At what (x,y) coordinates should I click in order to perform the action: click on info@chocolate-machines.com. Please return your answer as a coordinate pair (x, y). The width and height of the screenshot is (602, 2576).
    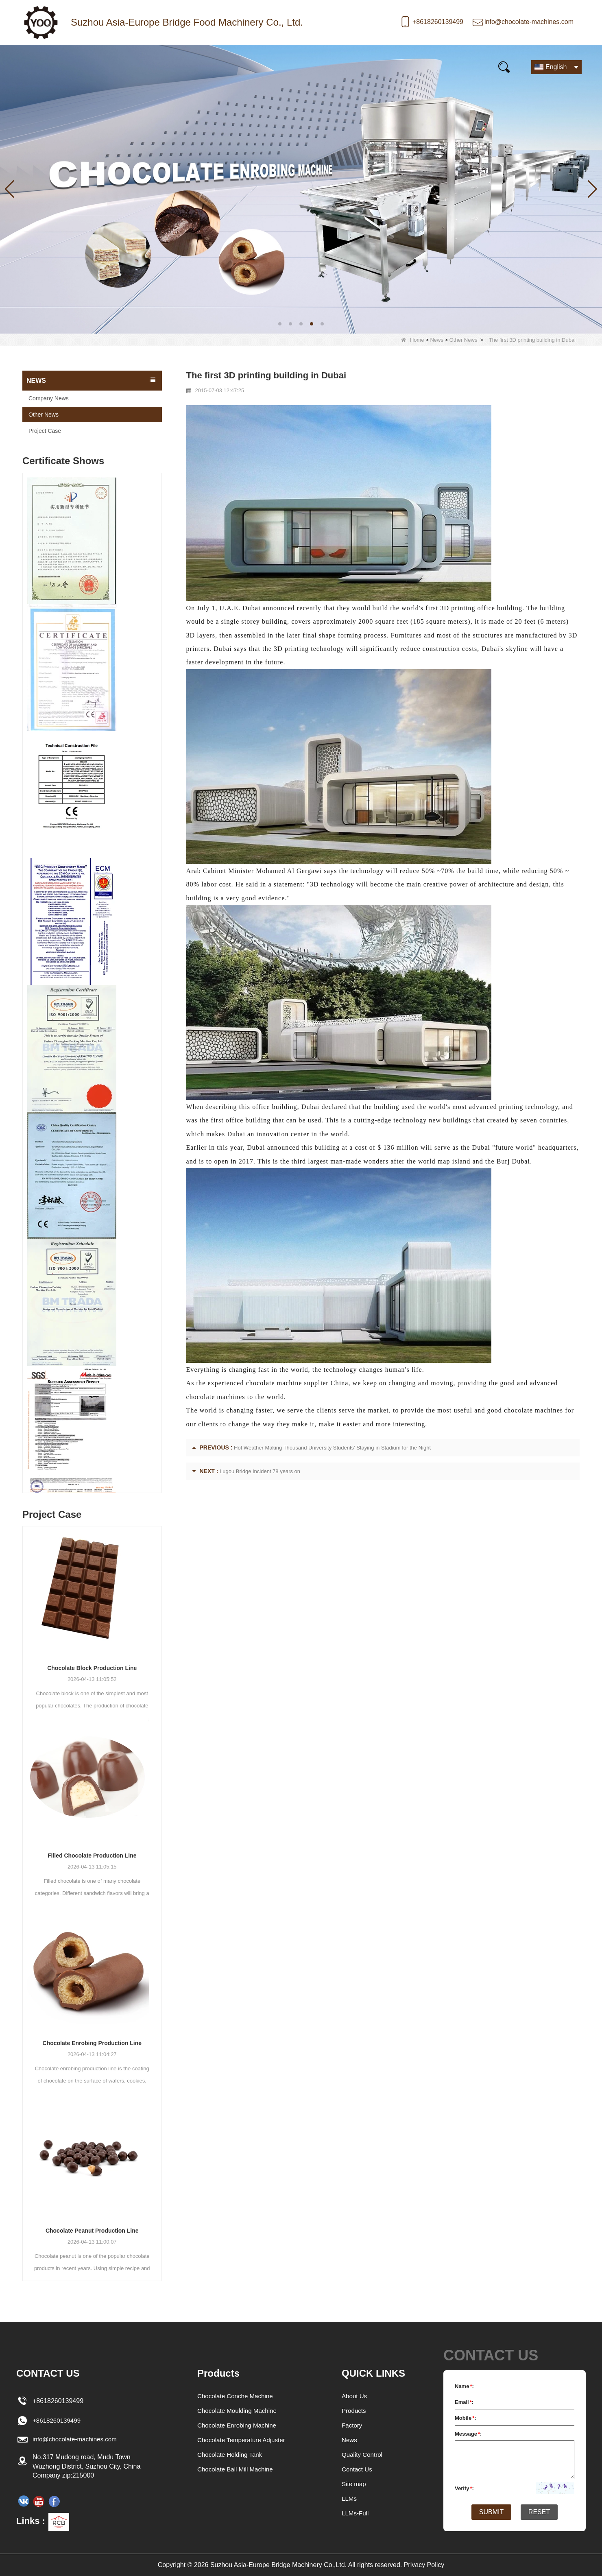
    Looking at the image, I should click on (529, 21).